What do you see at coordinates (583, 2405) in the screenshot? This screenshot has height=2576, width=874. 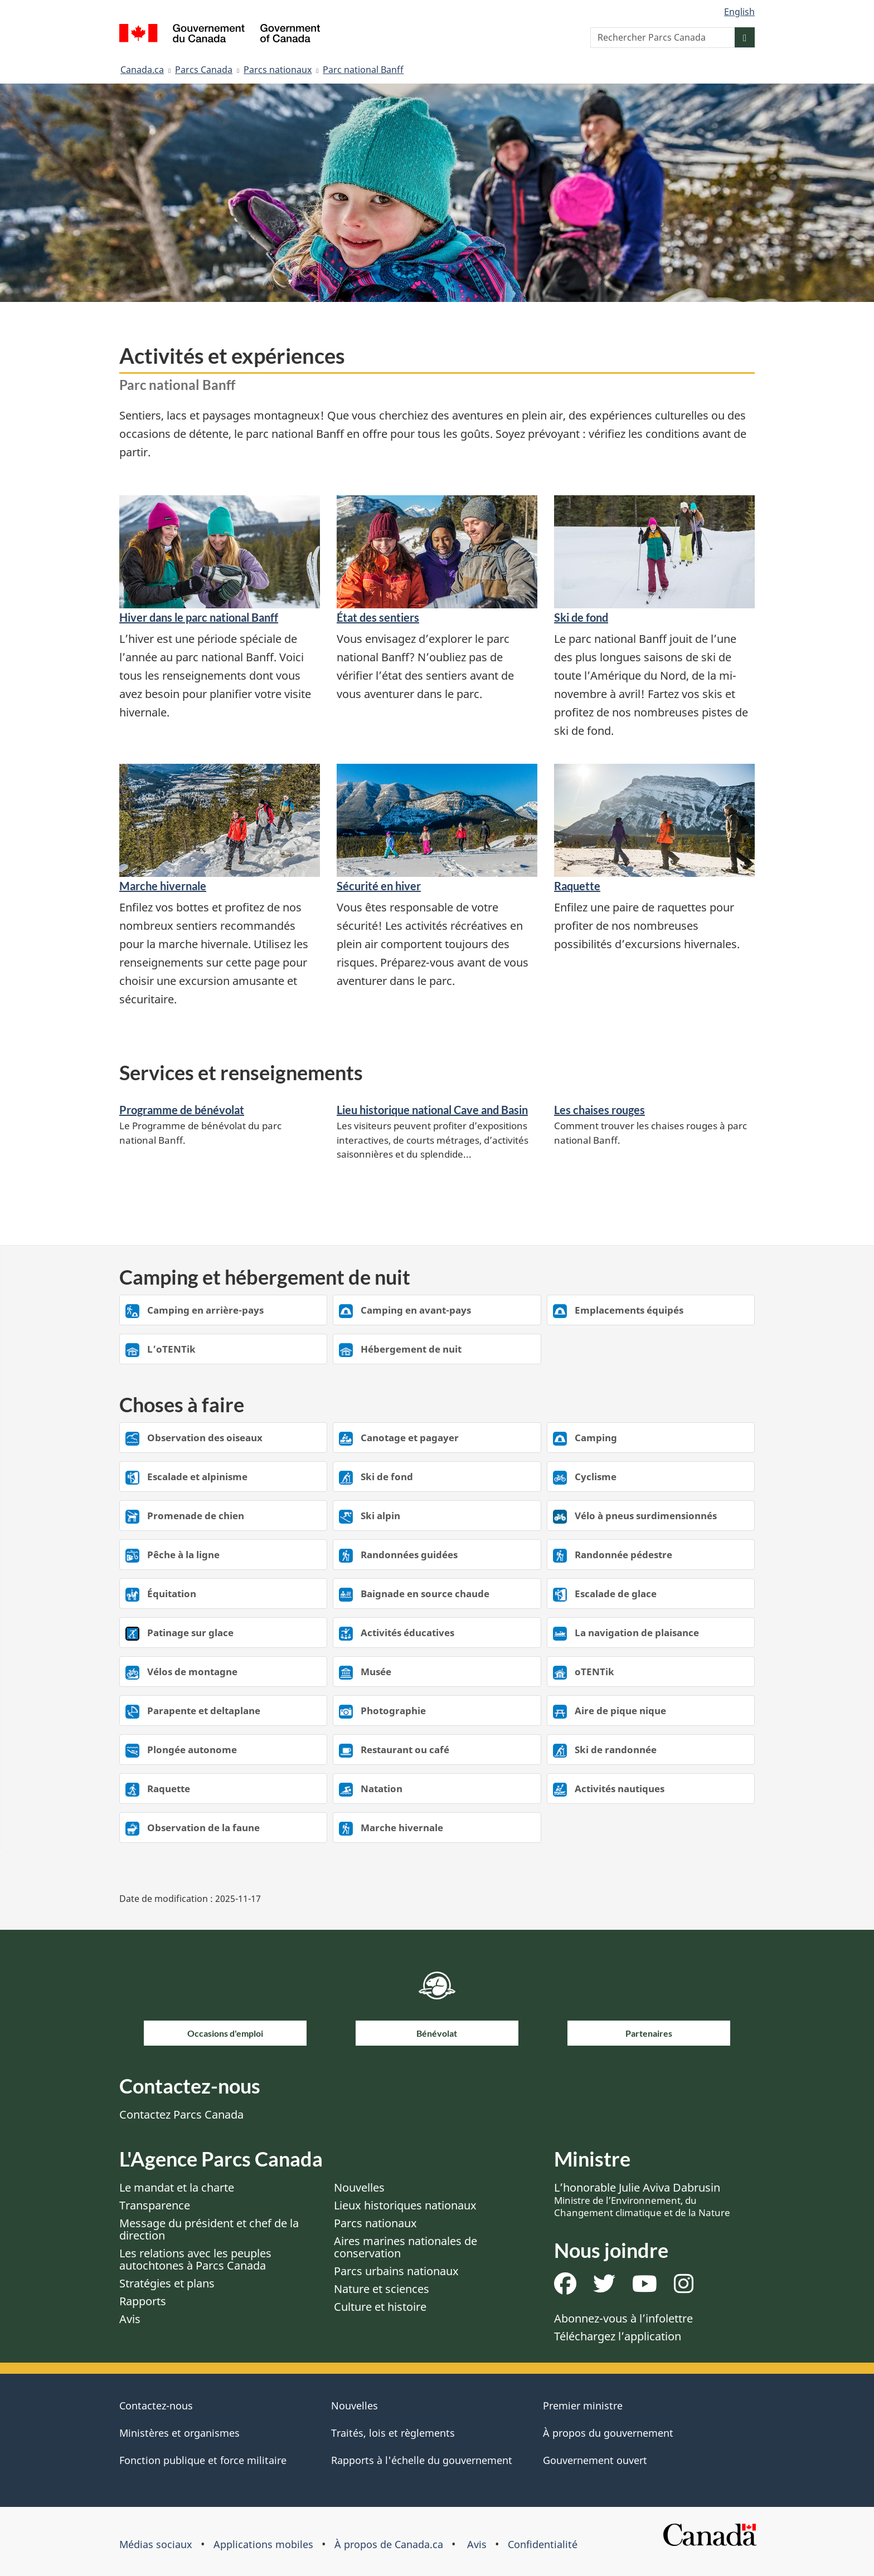 I see `Premier ministre` at bounding box center [583, 2405].